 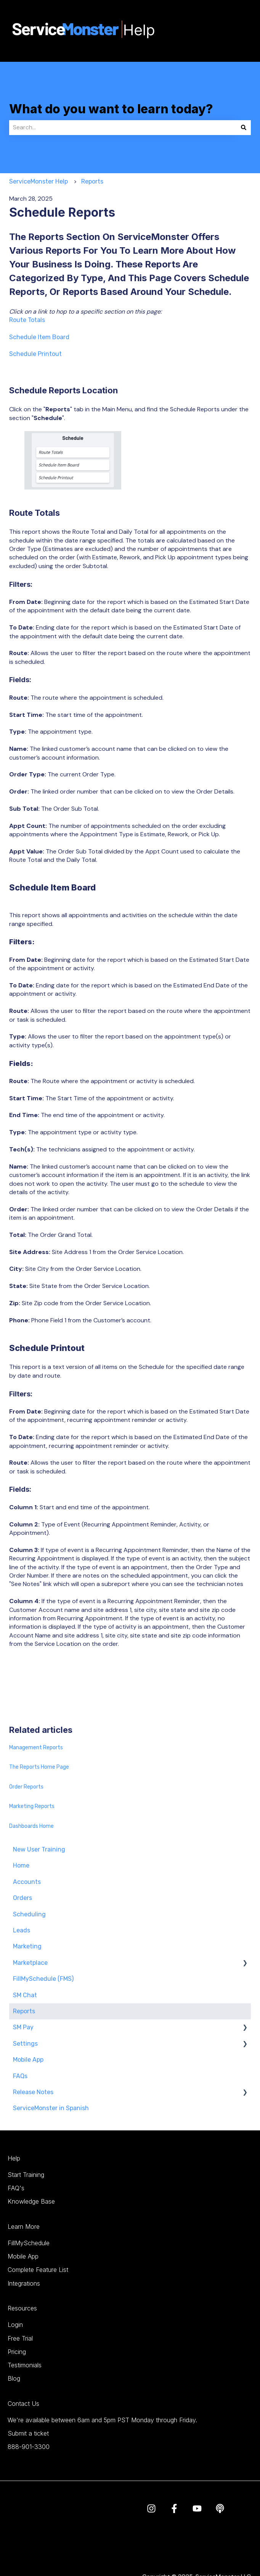 I want to click on Privacy Policy, so click(x=222, y=2545).